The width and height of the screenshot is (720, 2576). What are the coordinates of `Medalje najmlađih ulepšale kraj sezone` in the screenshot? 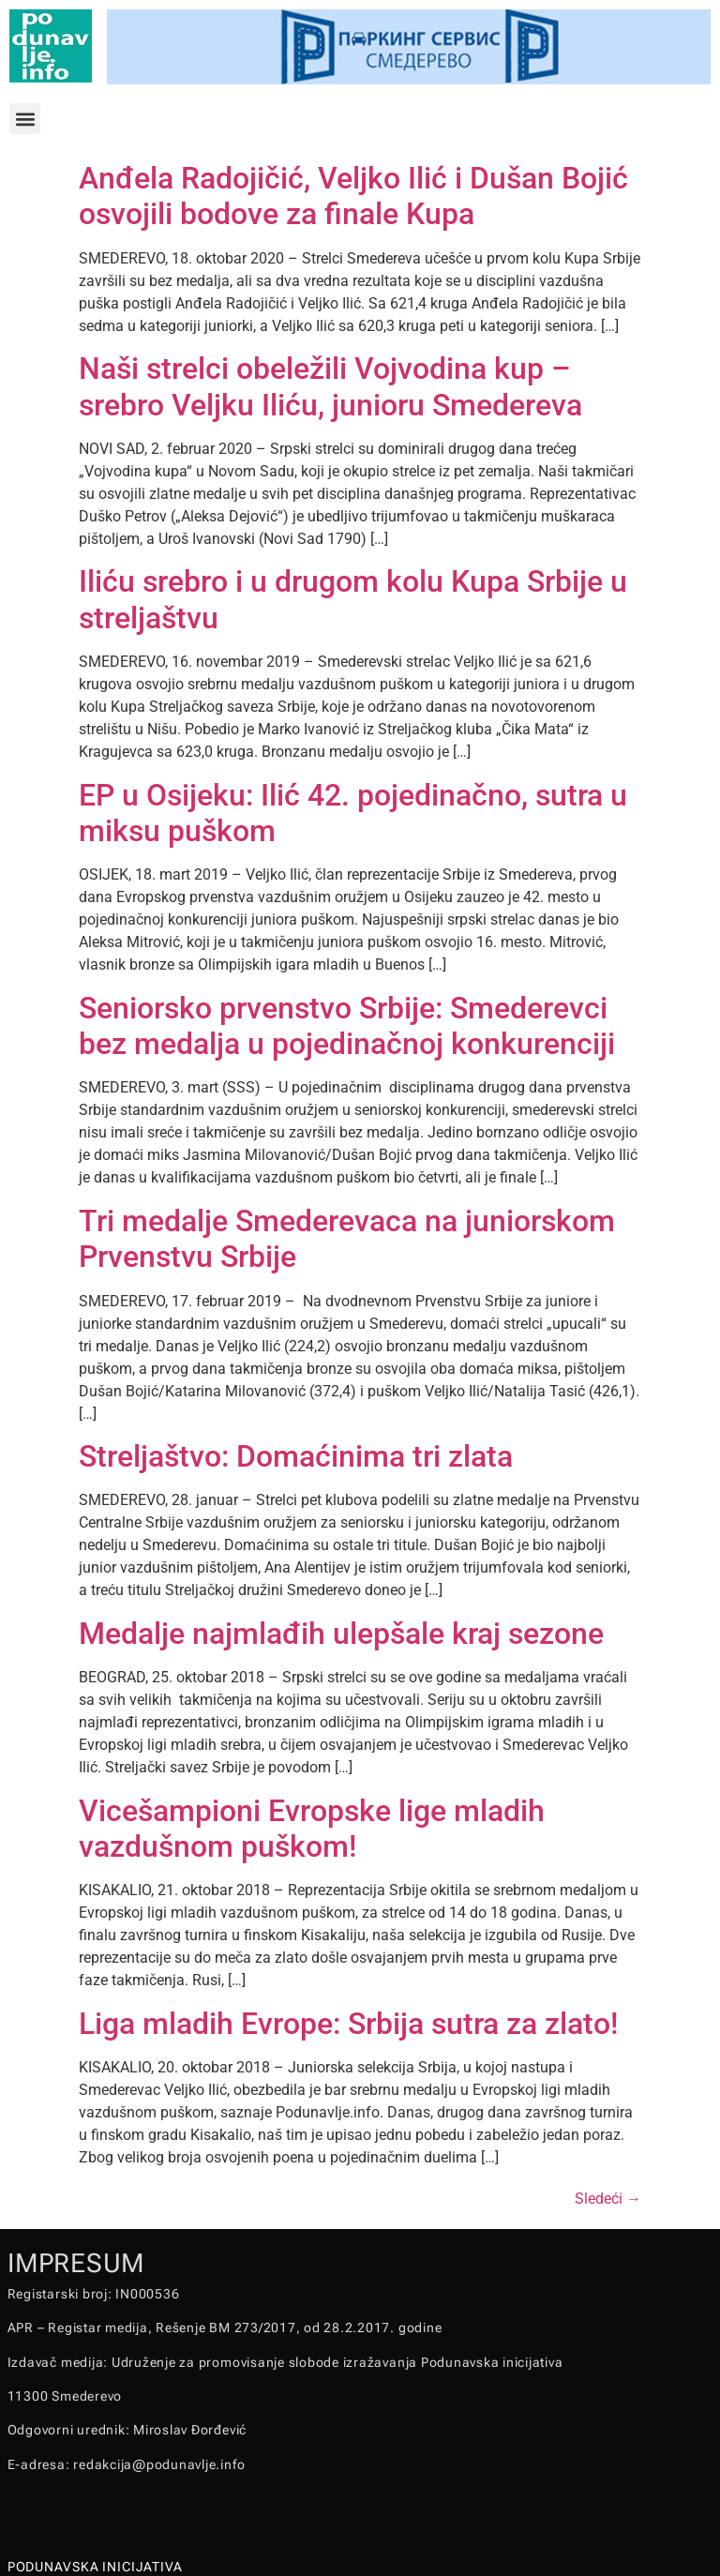 It's located at (341, 1633).